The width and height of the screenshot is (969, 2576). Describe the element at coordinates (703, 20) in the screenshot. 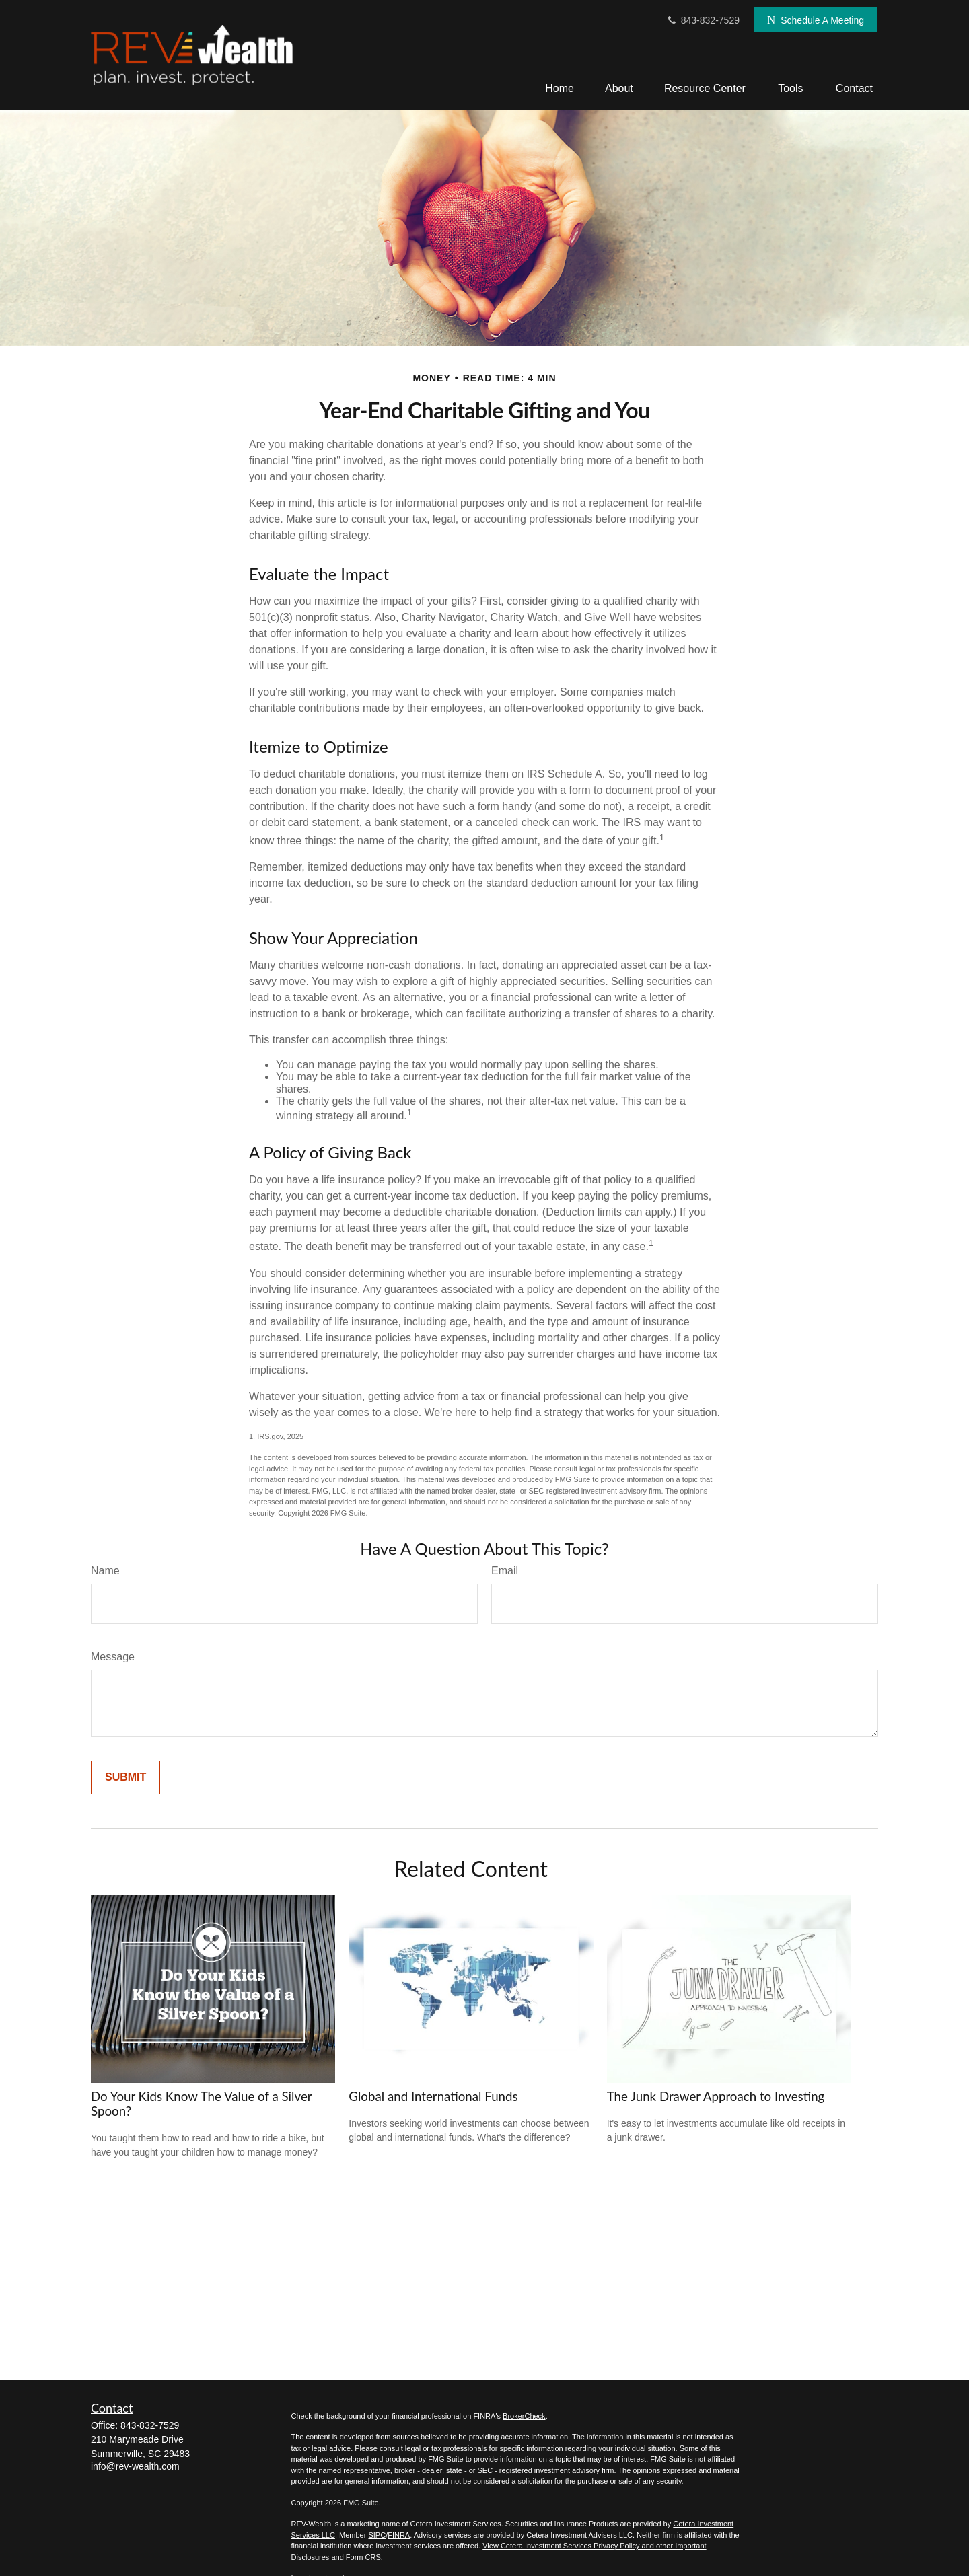

I see `843-832-7529` at that location.